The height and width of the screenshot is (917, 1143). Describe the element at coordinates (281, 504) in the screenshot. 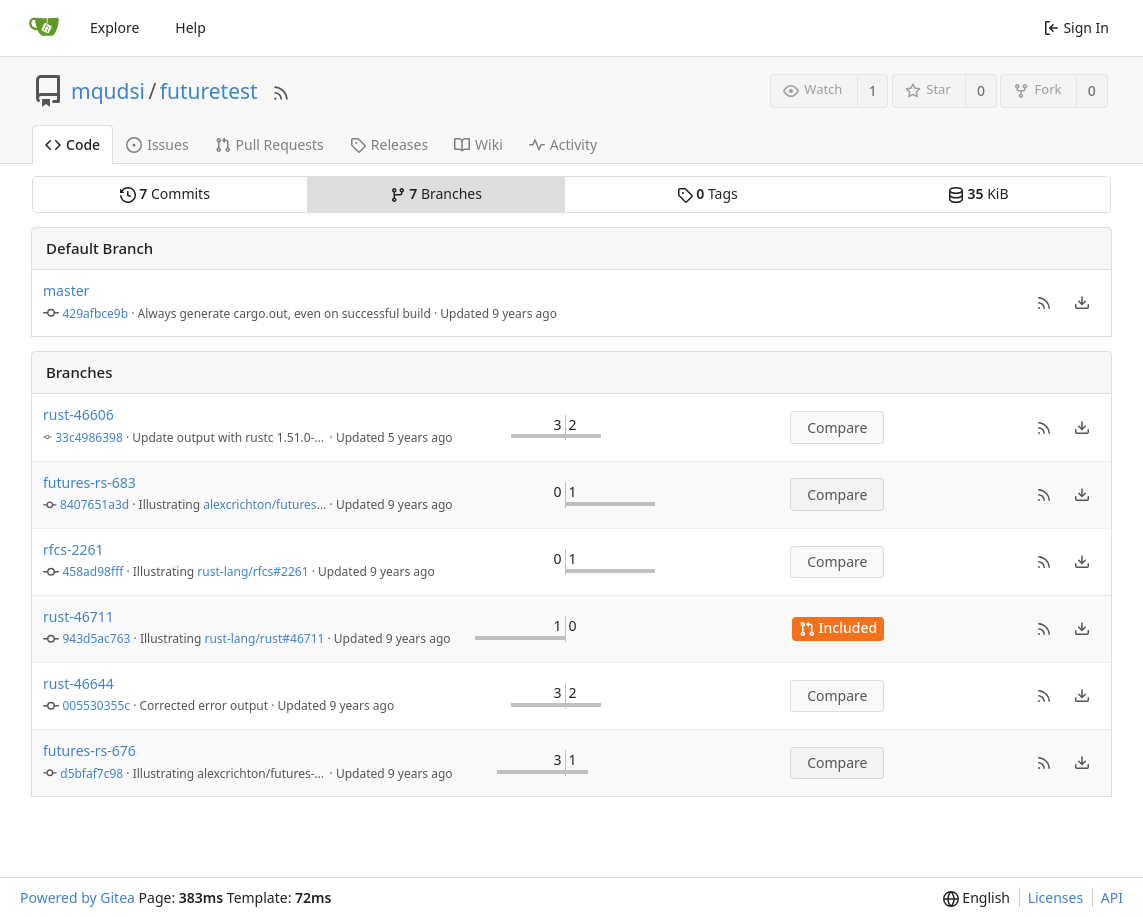

I see `alexcrichton/futures-rs#683` at that location.